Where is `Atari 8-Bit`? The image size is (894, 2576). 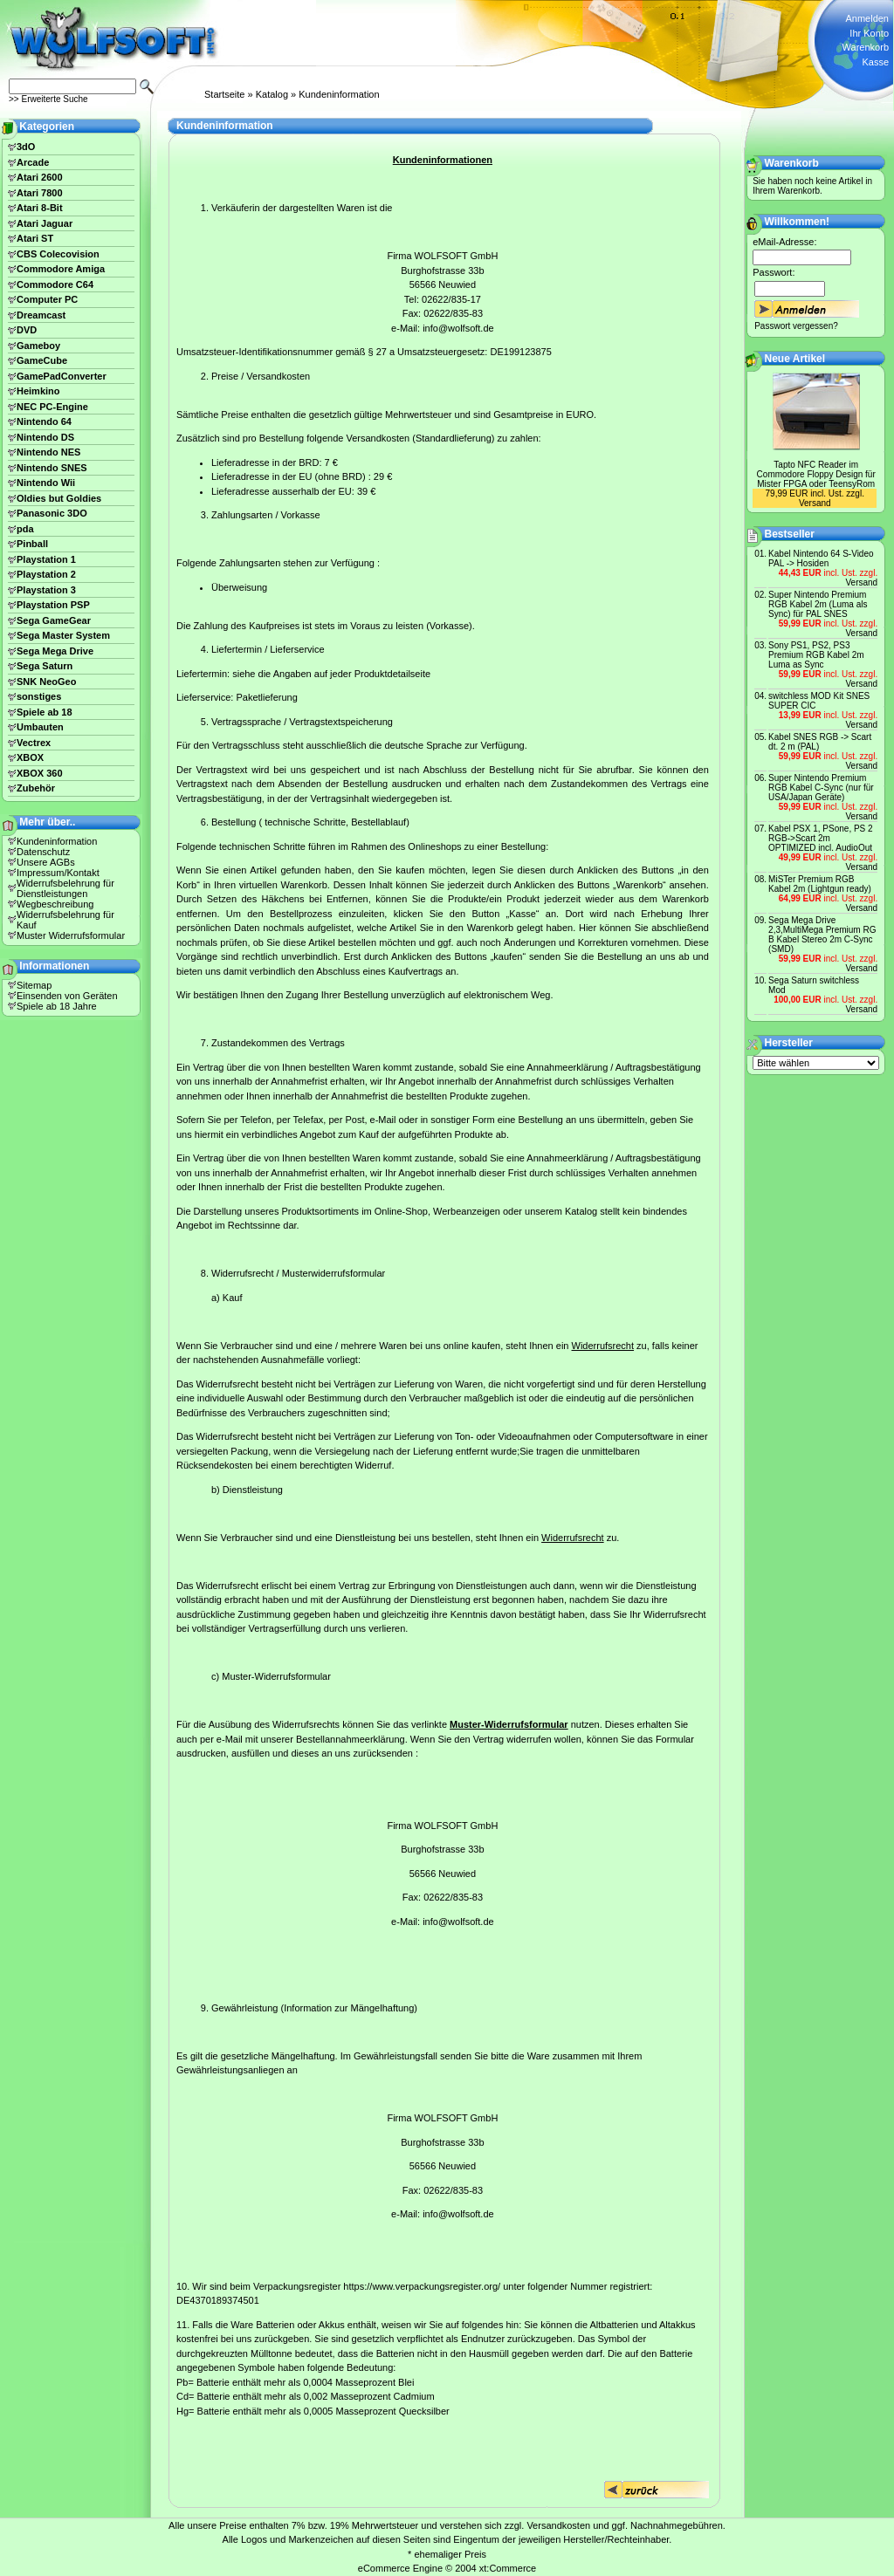 Atari 8-Bit is located at coordinates (40, 207).